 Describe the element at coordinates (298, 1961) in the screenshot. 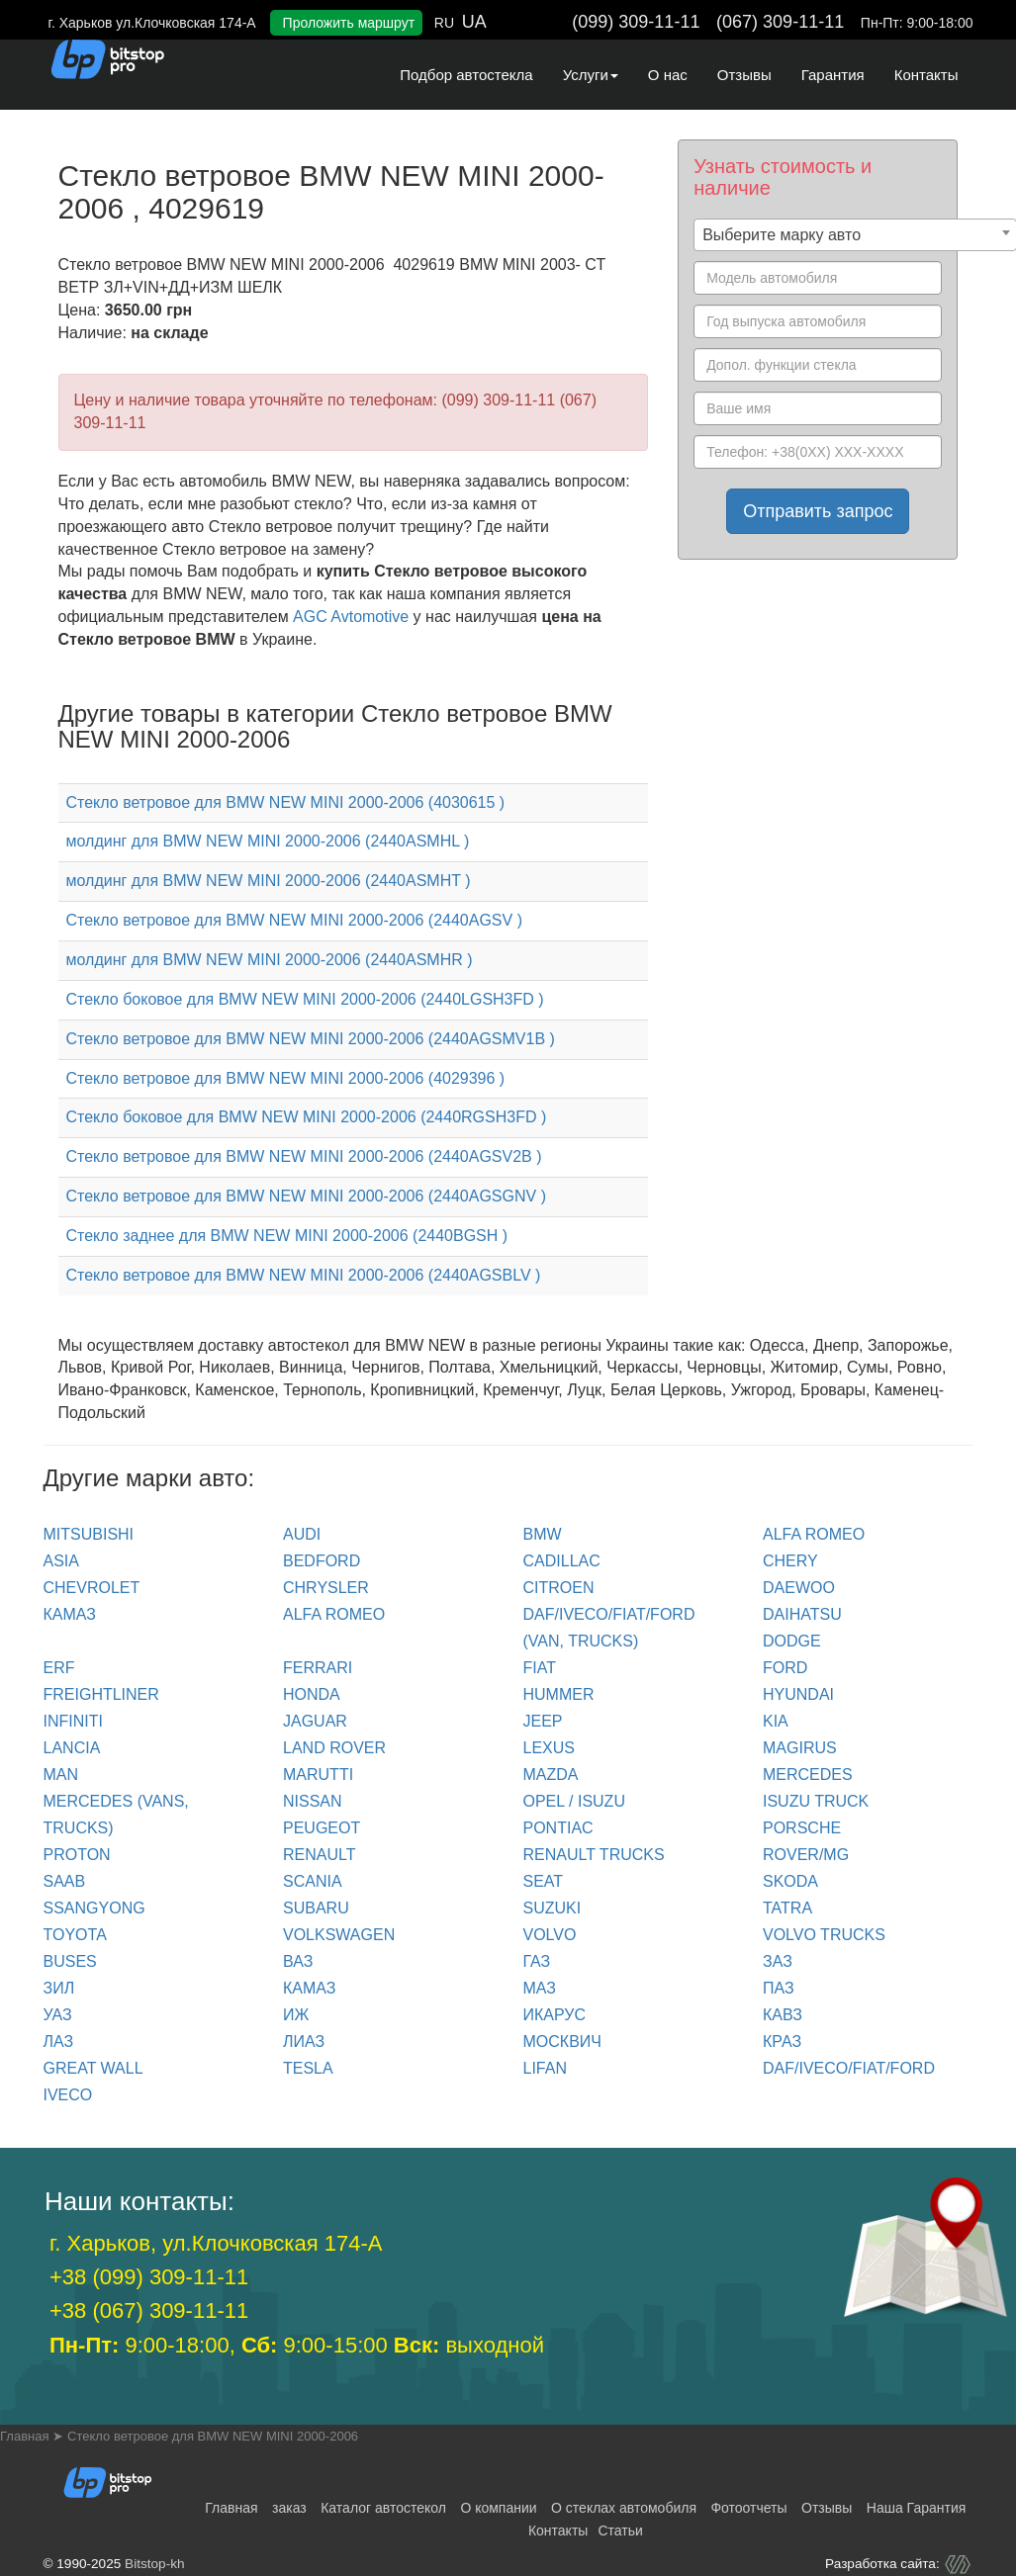

I see `ВАЗ` at that location.